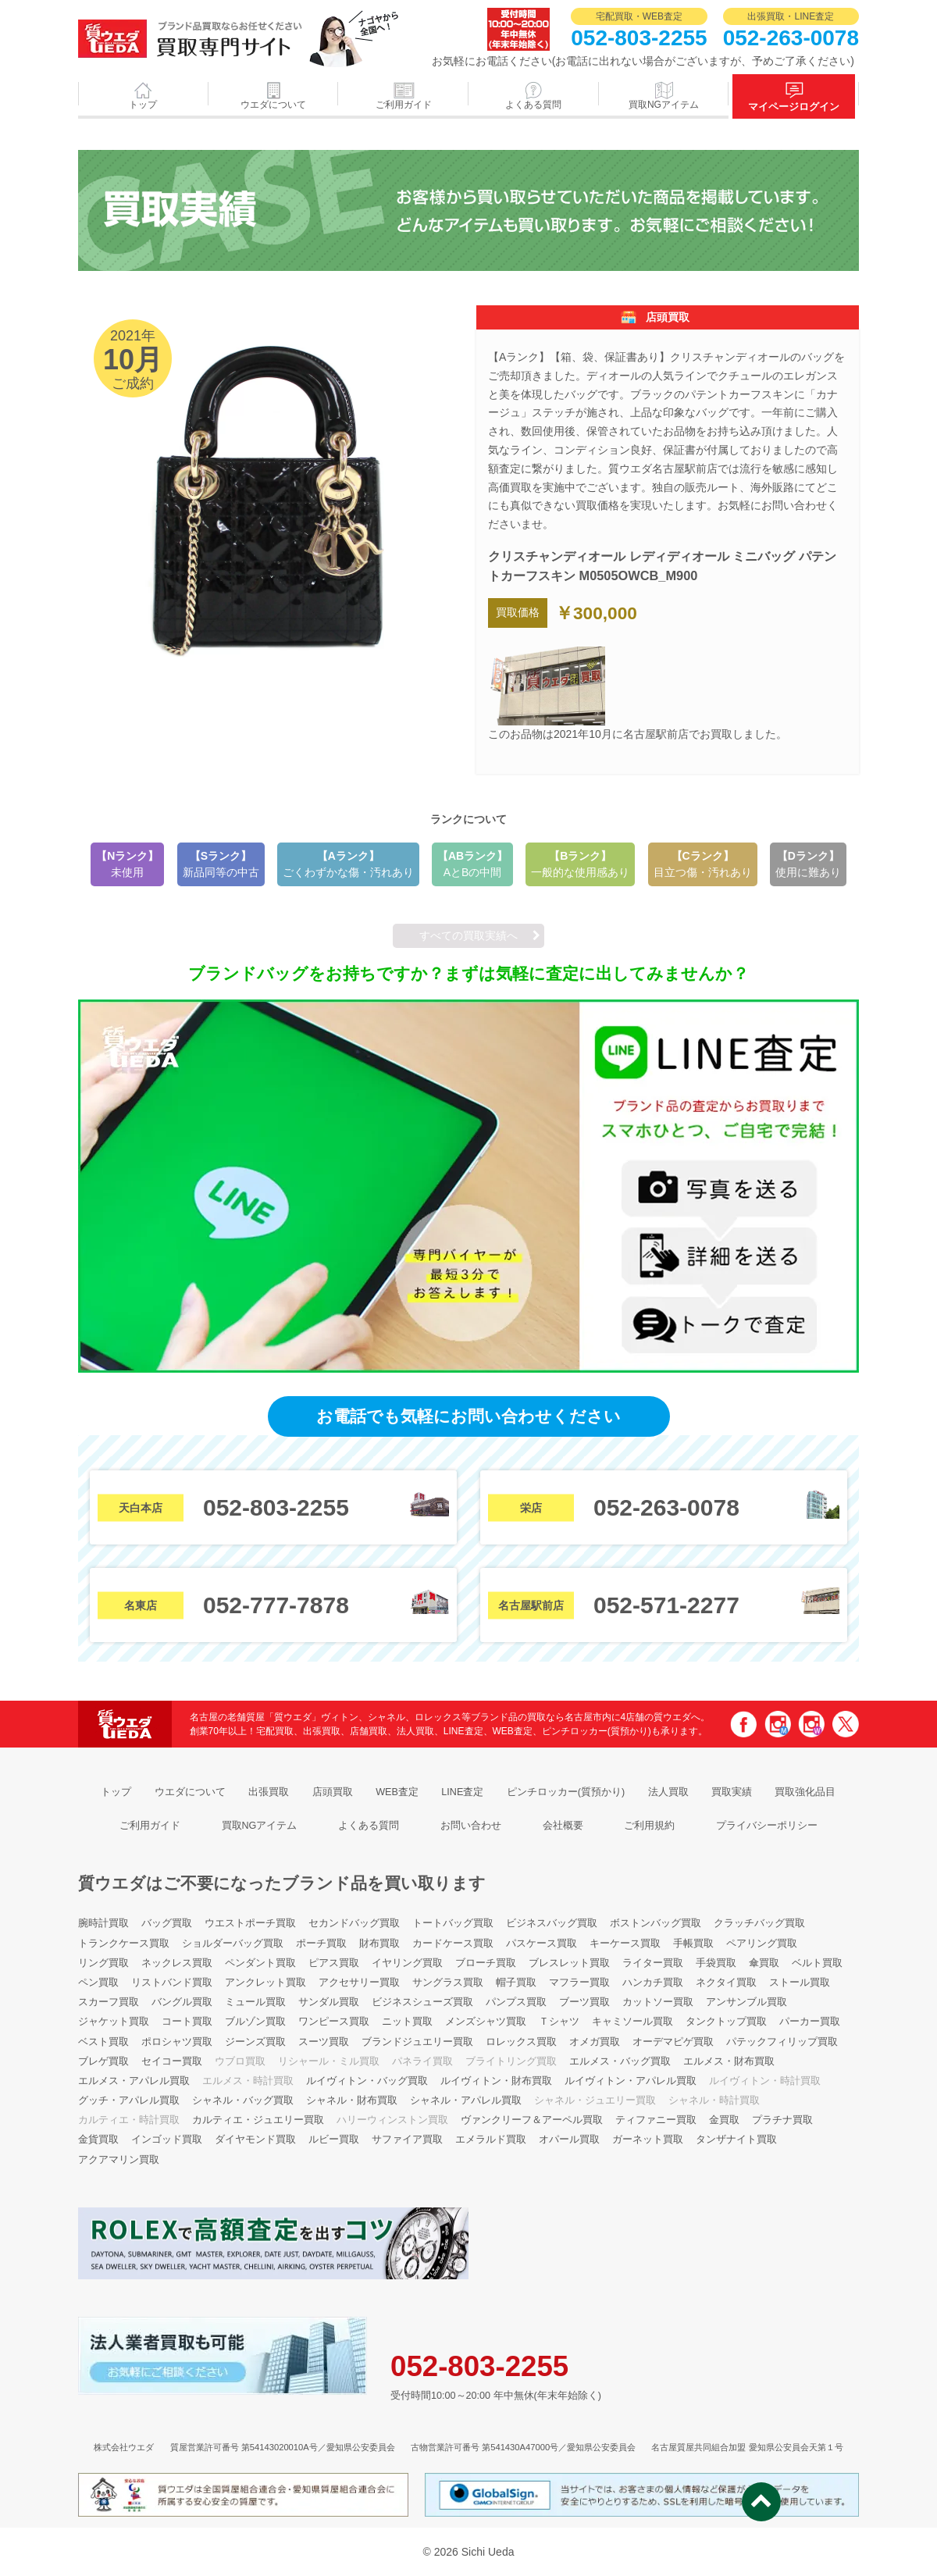  I want to click on ストール買取, so click(799, 1982).